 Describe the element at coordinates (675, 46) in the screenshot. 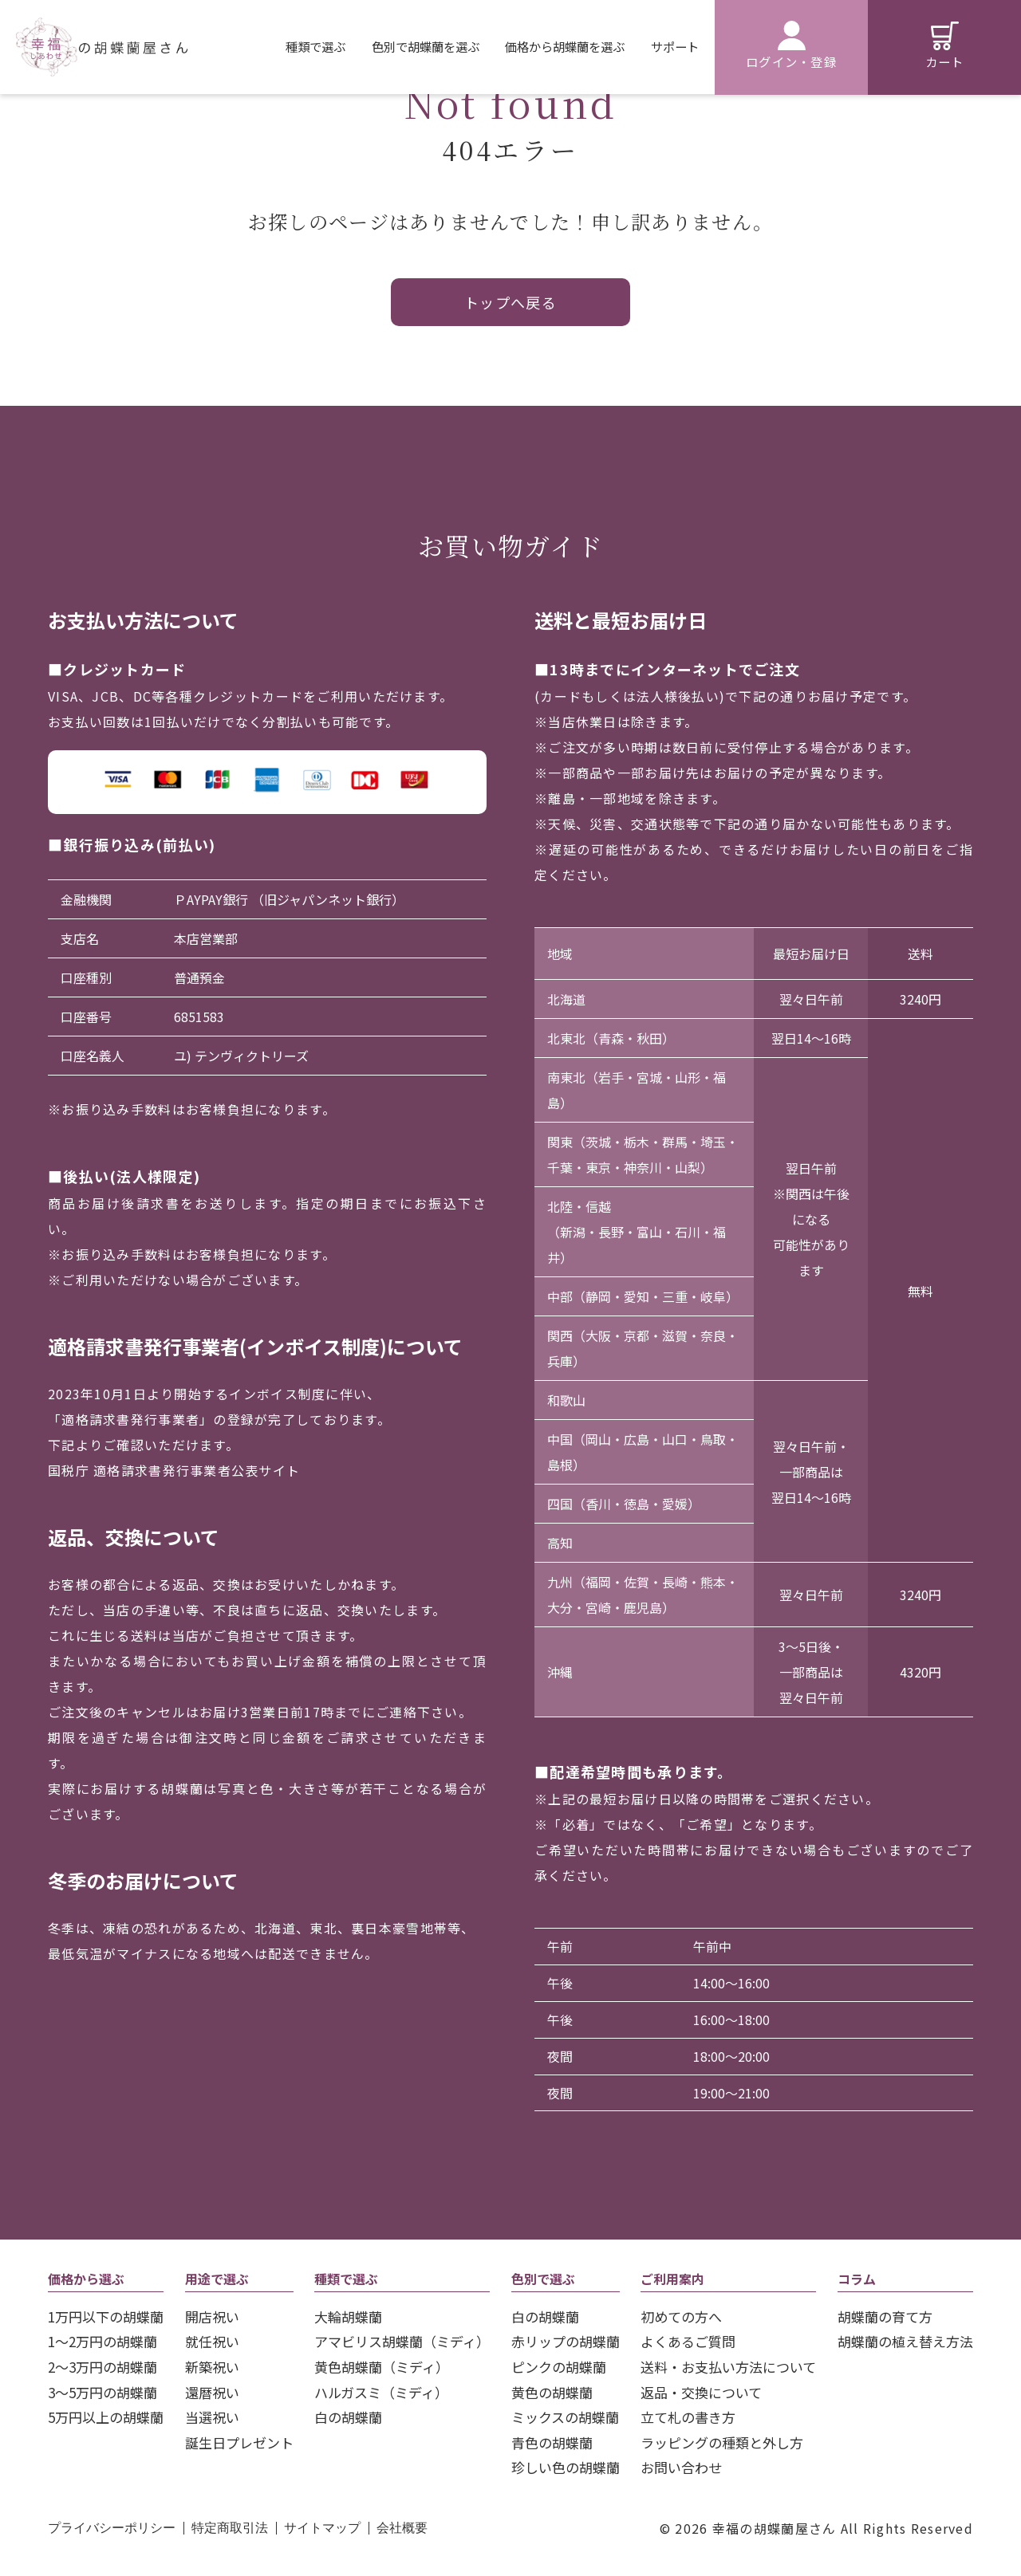

I see `サポート` at that location.